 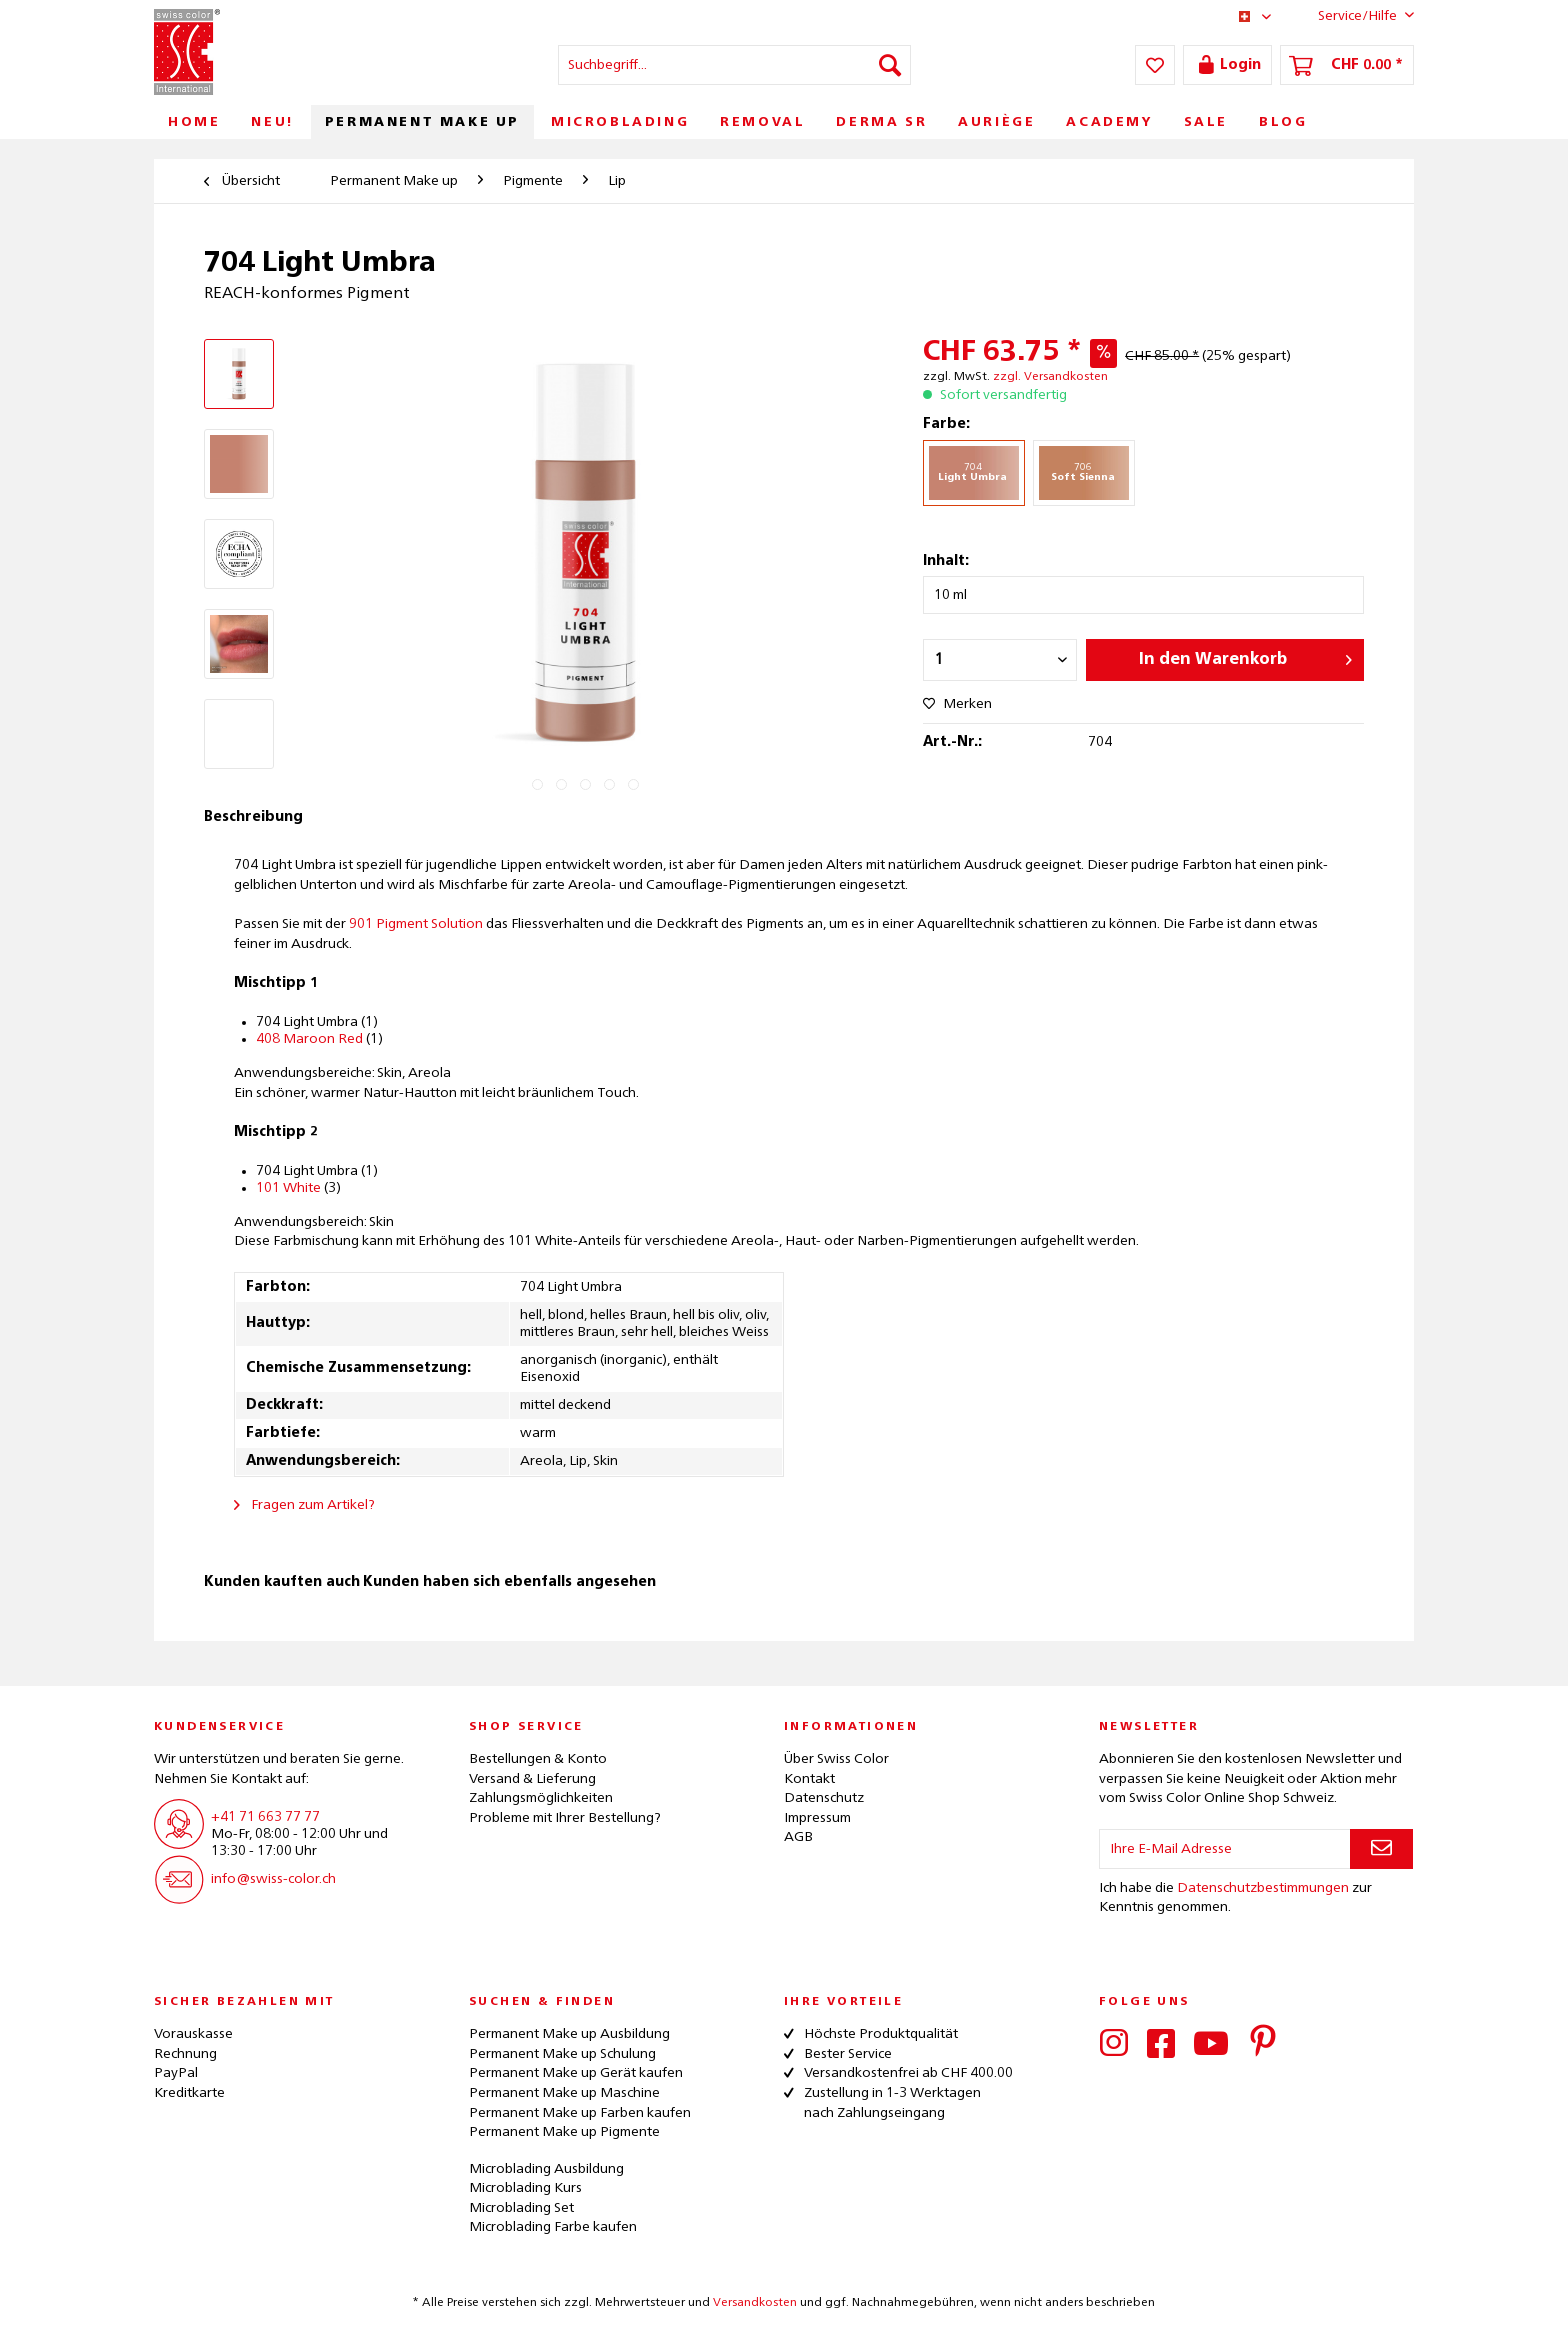 I want to click on [Suchbegriff...], so click(x=734, y=65).